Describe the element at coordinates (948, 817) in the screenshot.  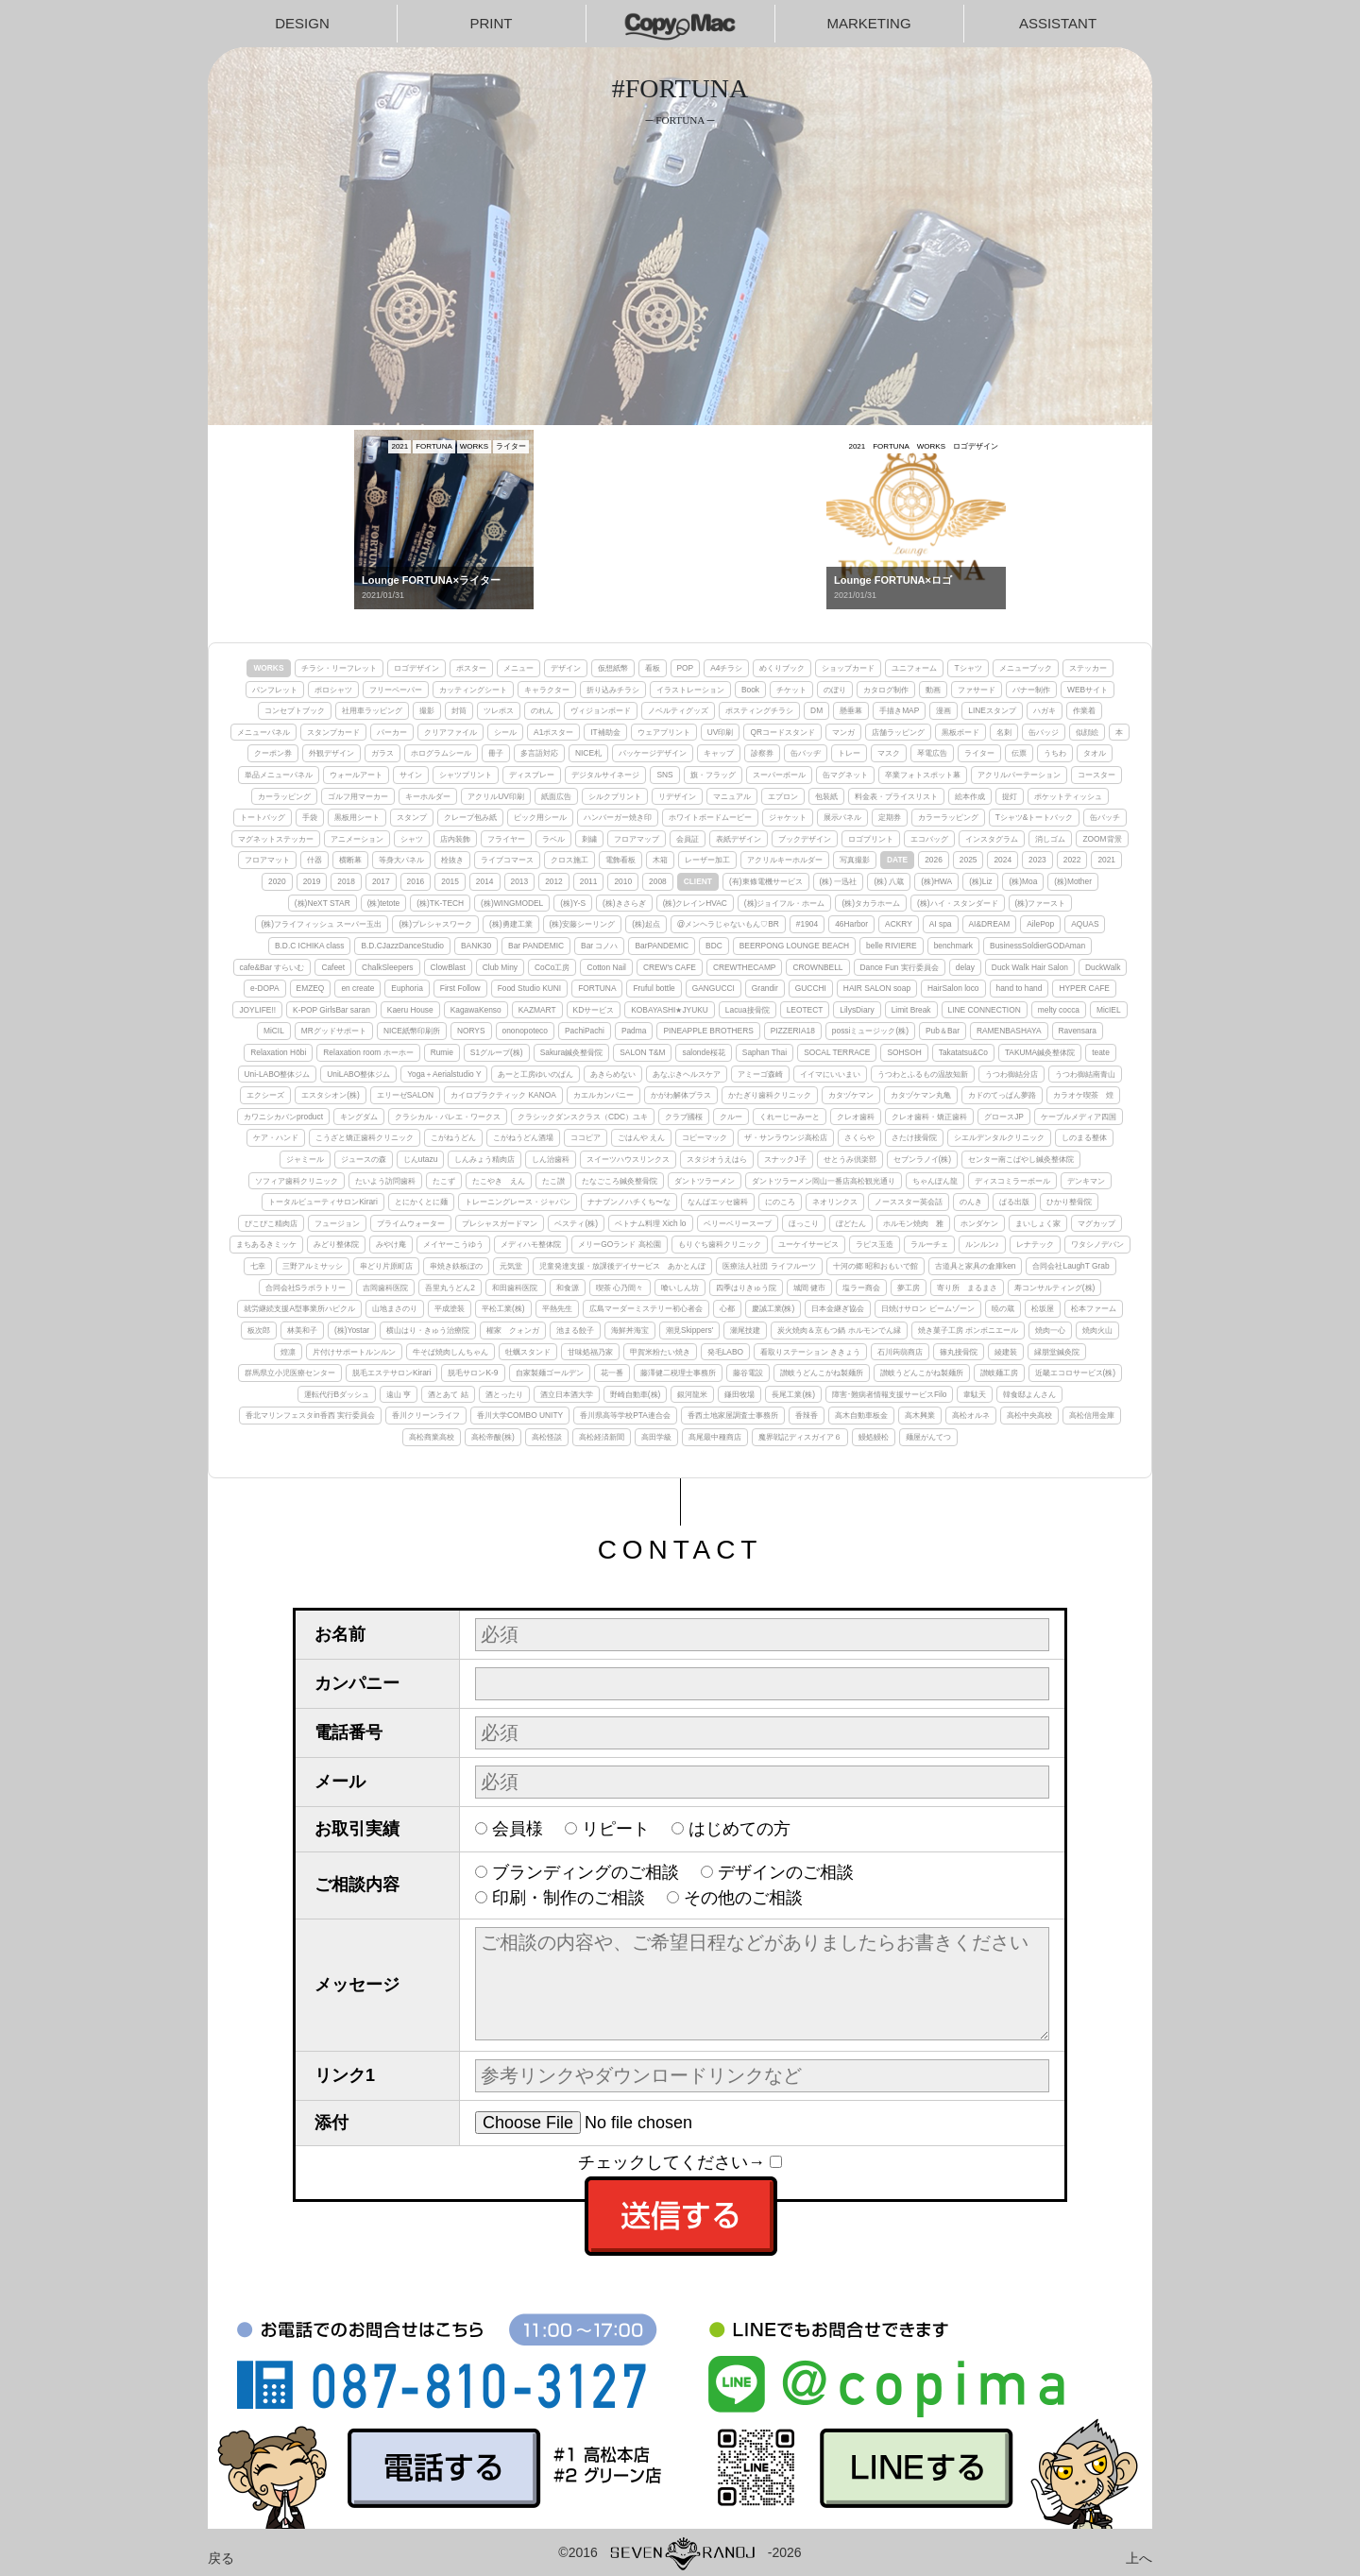
I see `カラーラッピング` at that location.